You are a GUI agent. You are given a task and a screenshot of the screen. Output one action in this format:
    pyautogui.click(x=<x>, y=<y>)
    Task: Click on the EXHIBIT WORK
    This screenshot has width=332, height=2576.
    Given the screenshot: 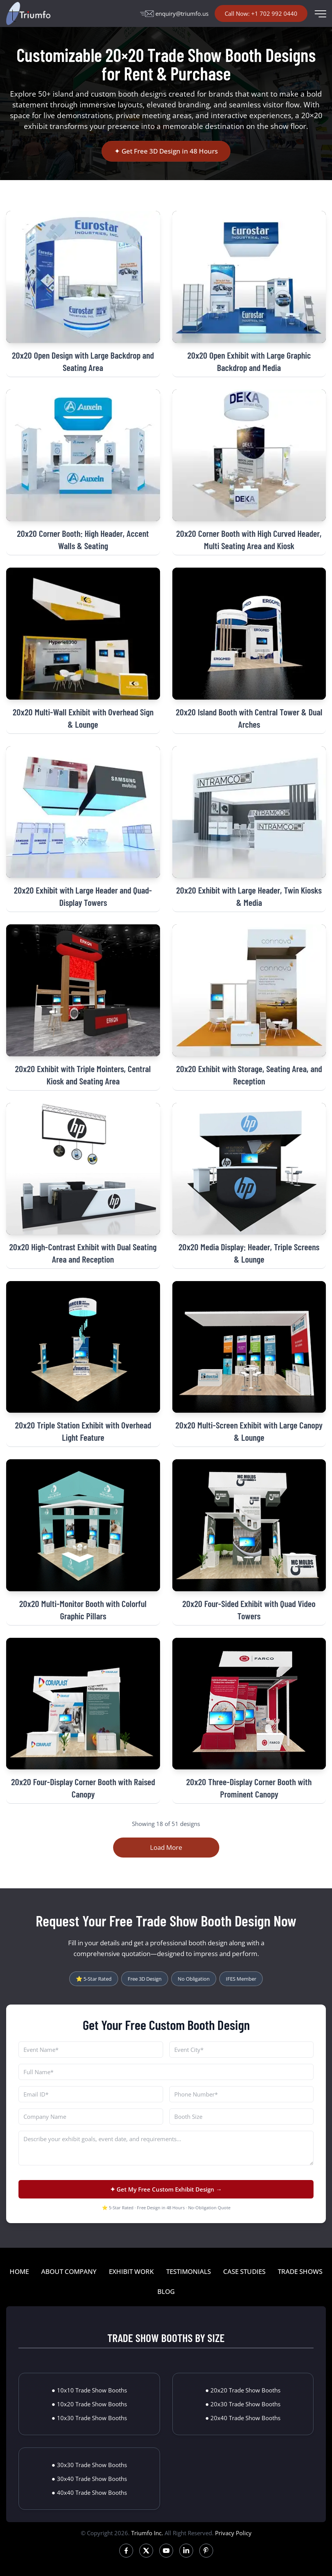 What is the action you would take?
    pyautogui.click(x=131, y=2271)
    